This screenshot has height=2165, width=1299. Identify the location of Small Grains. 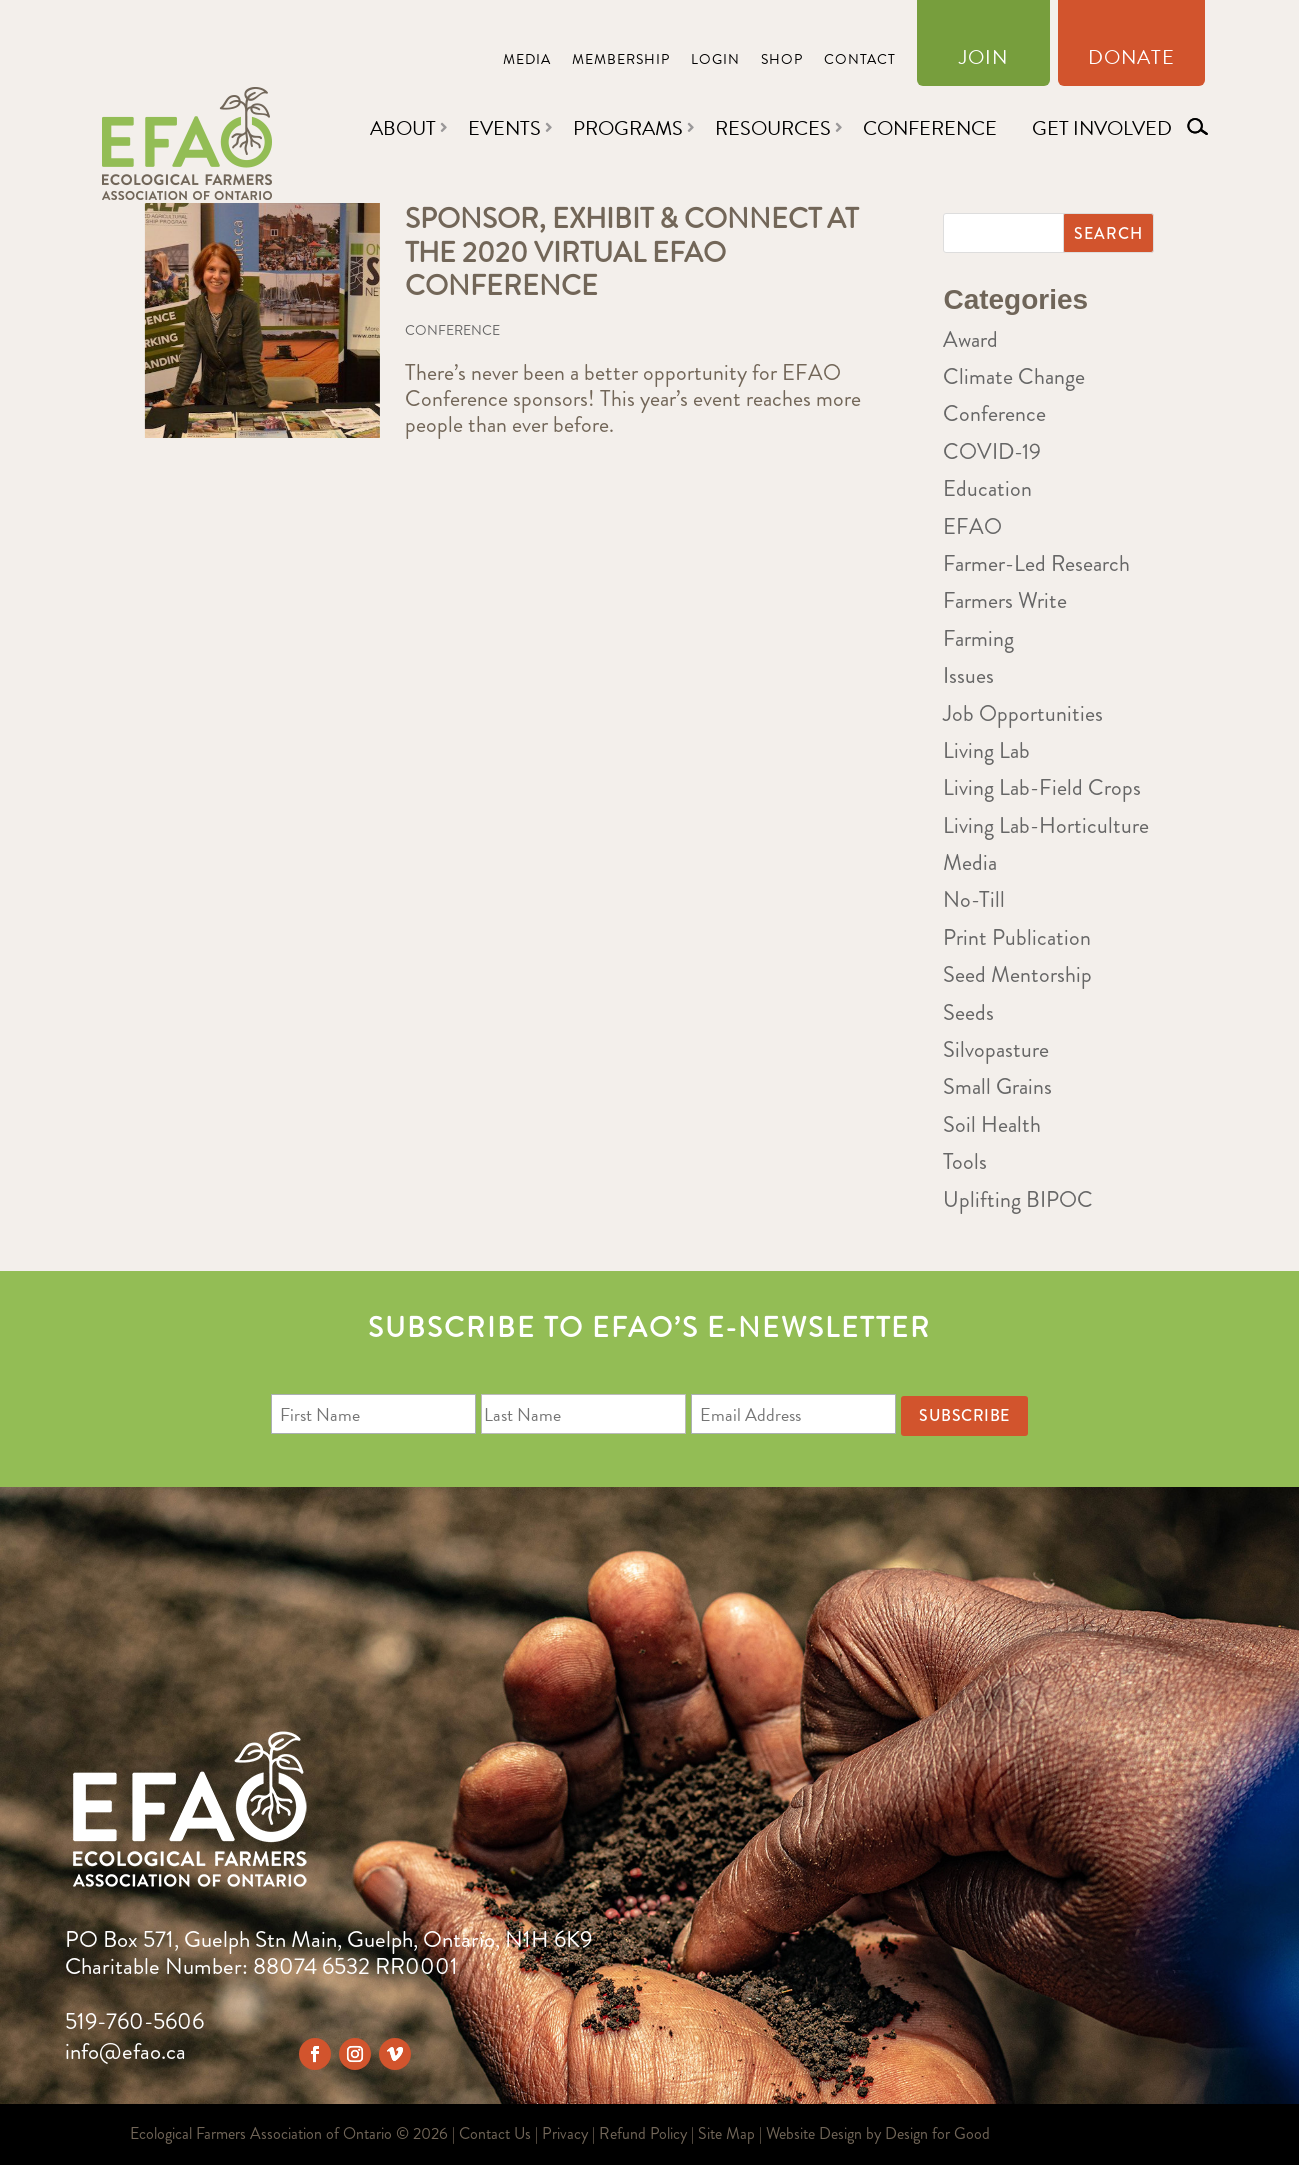
(997, 1086).